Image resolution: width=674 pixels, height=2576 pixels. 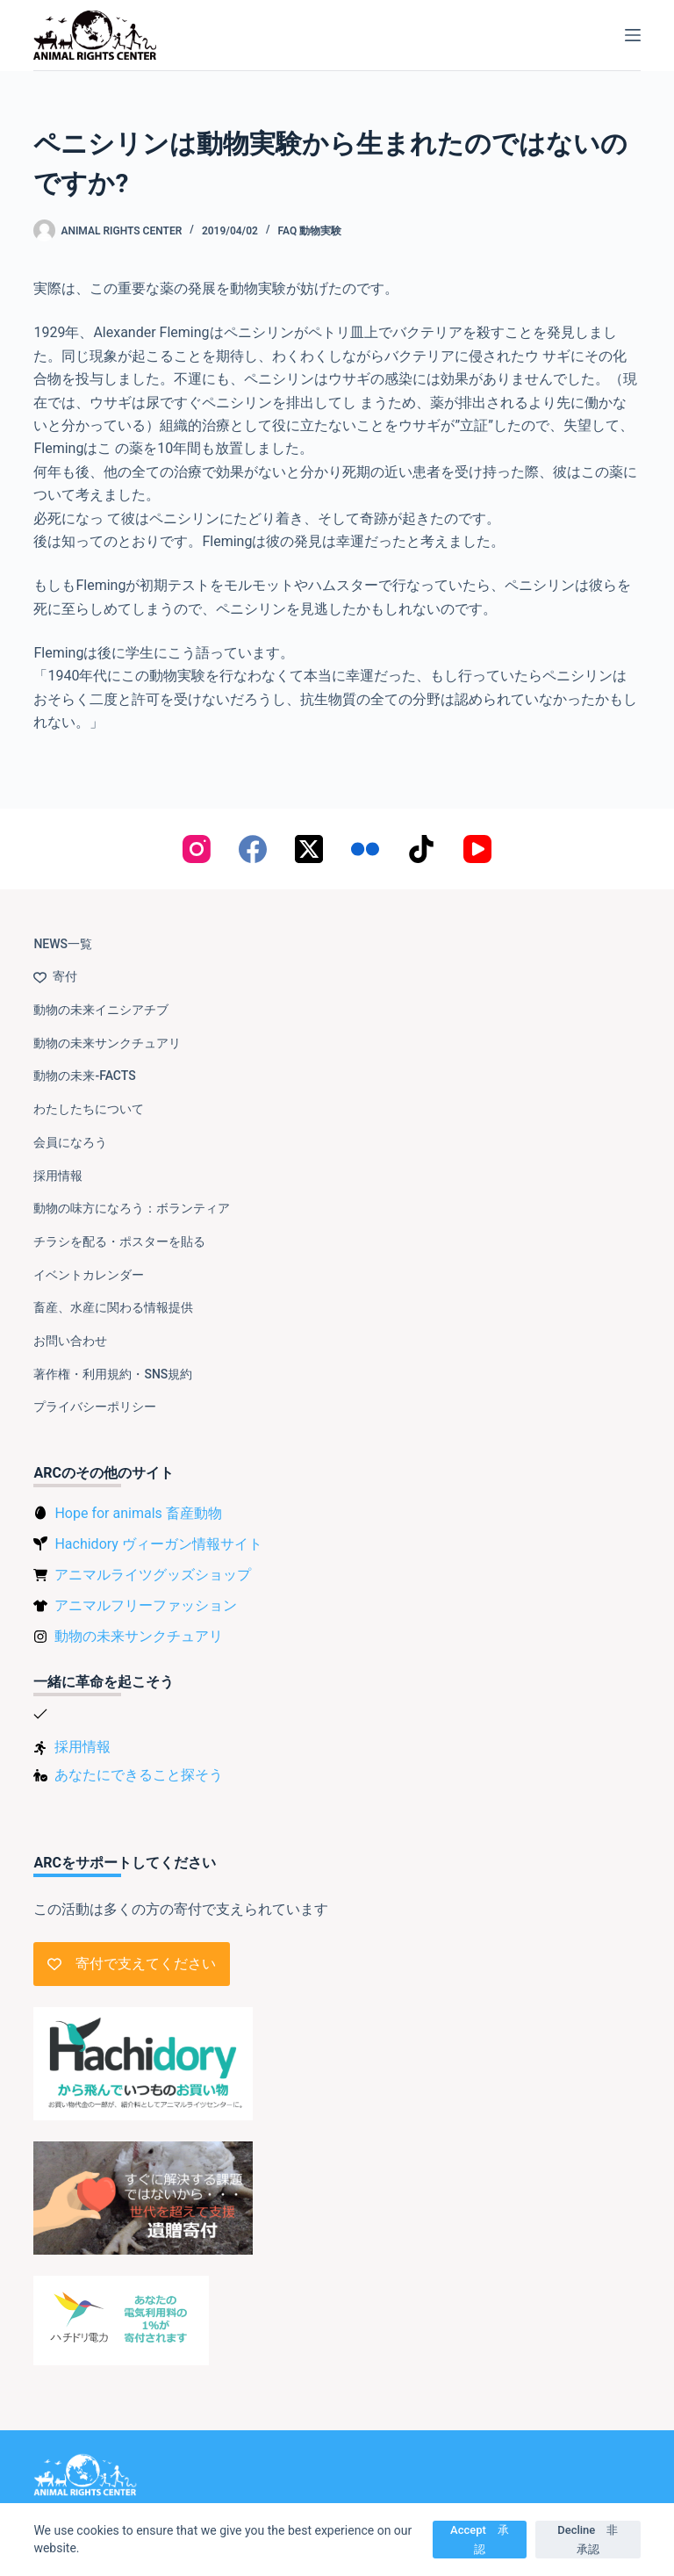 What do you see at coordinates (119, 1241) in the screenshot?
I see `チラシを配る・ポスターを貼る` at bounding box center [119, 1241].